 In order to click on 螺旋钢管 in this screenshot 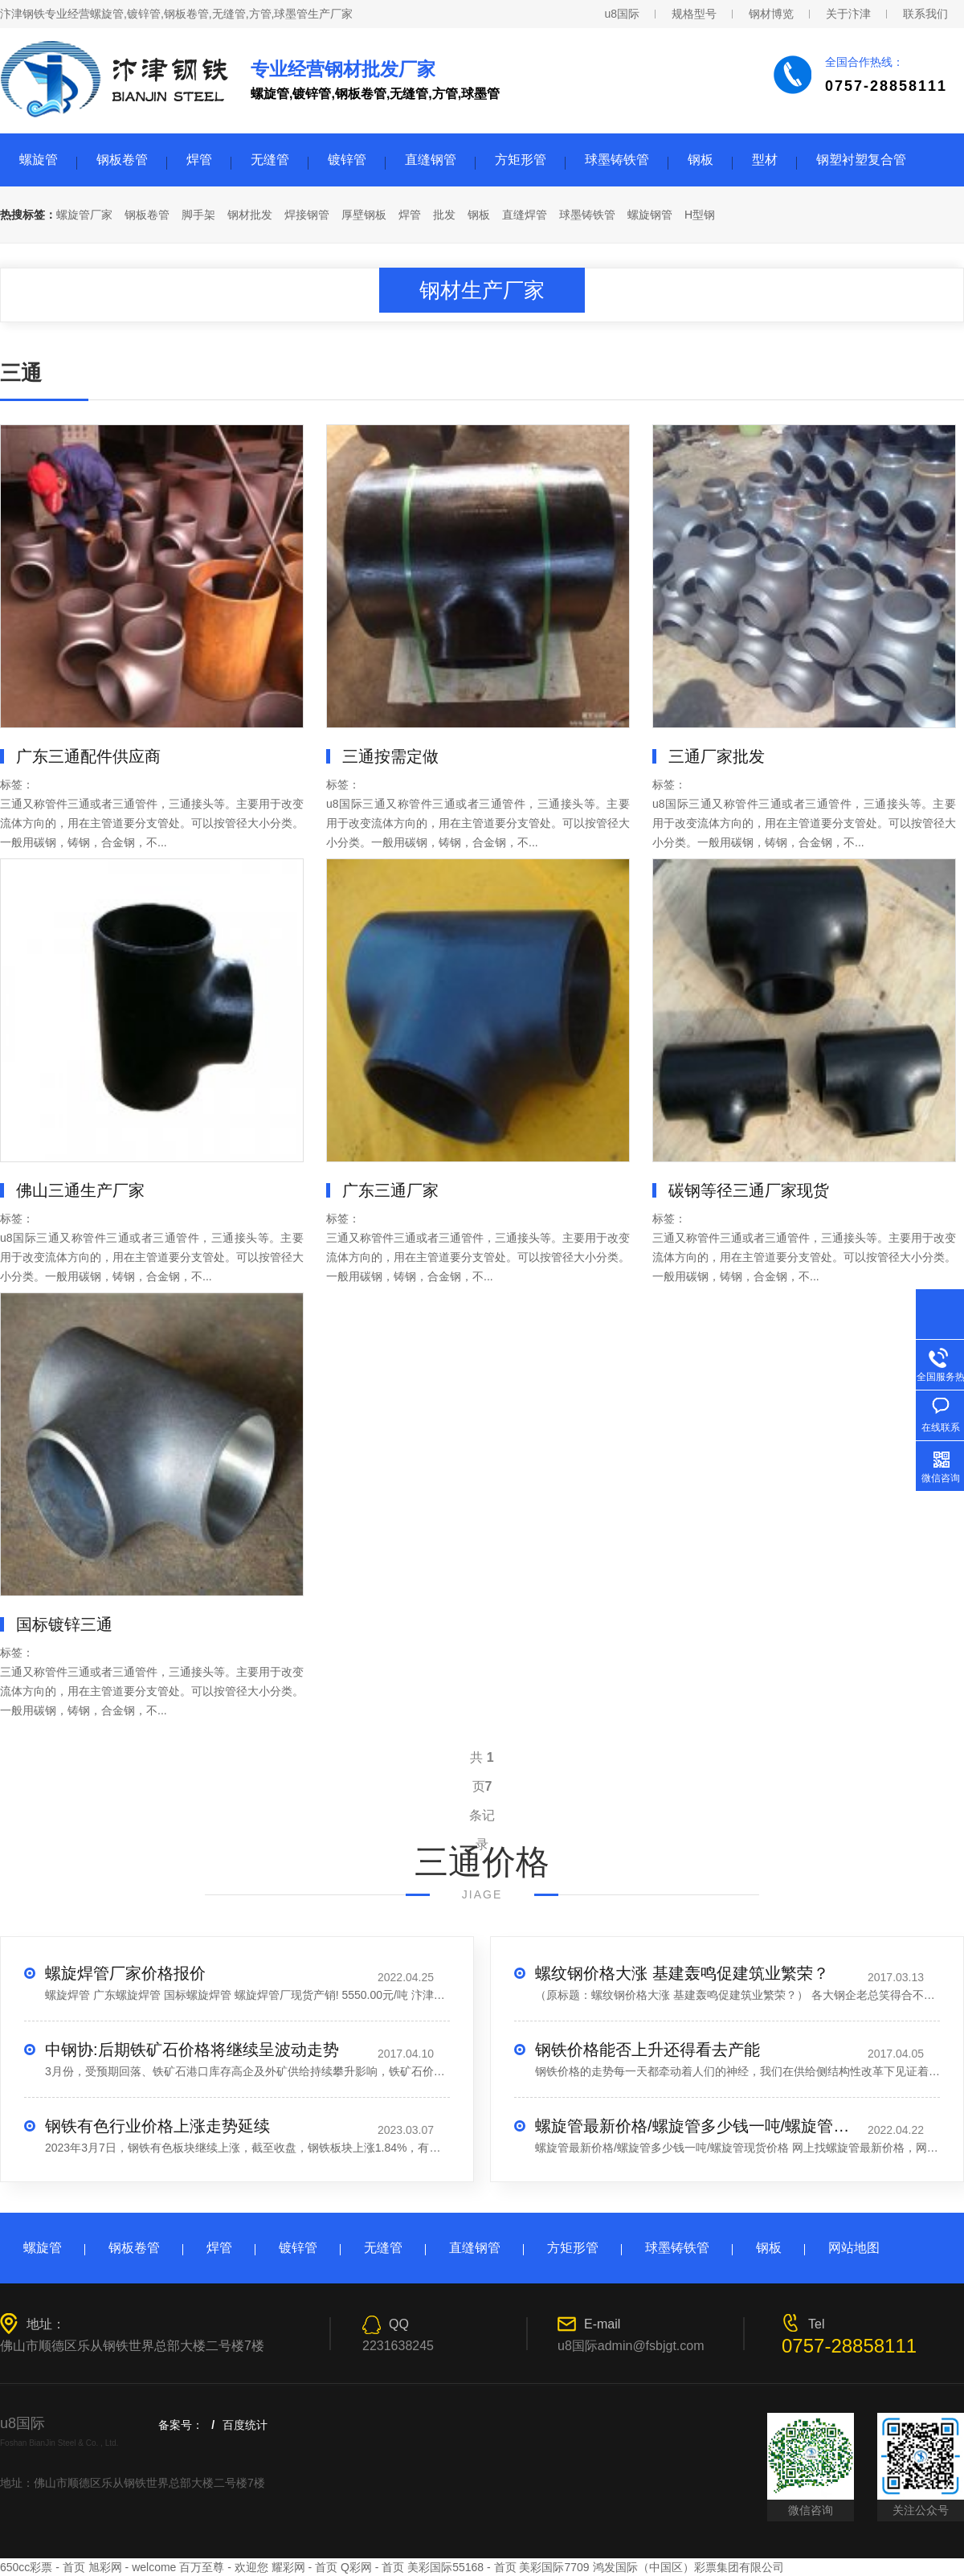, I will do `click(649, 214)`.